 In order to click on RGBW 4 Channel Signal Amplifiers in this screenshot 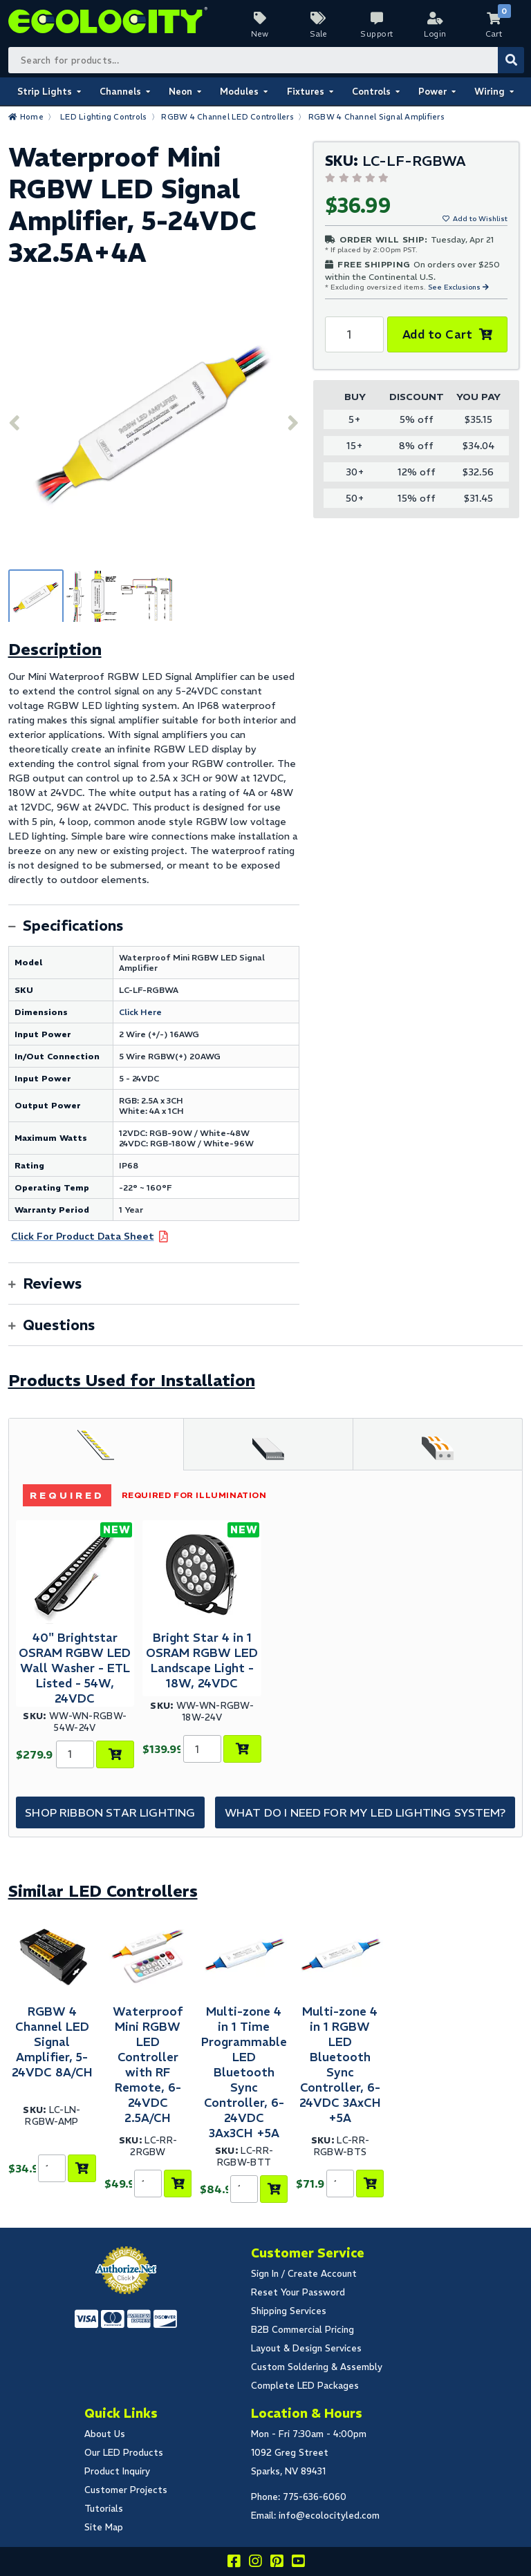, I will do `click(376, 117)`.